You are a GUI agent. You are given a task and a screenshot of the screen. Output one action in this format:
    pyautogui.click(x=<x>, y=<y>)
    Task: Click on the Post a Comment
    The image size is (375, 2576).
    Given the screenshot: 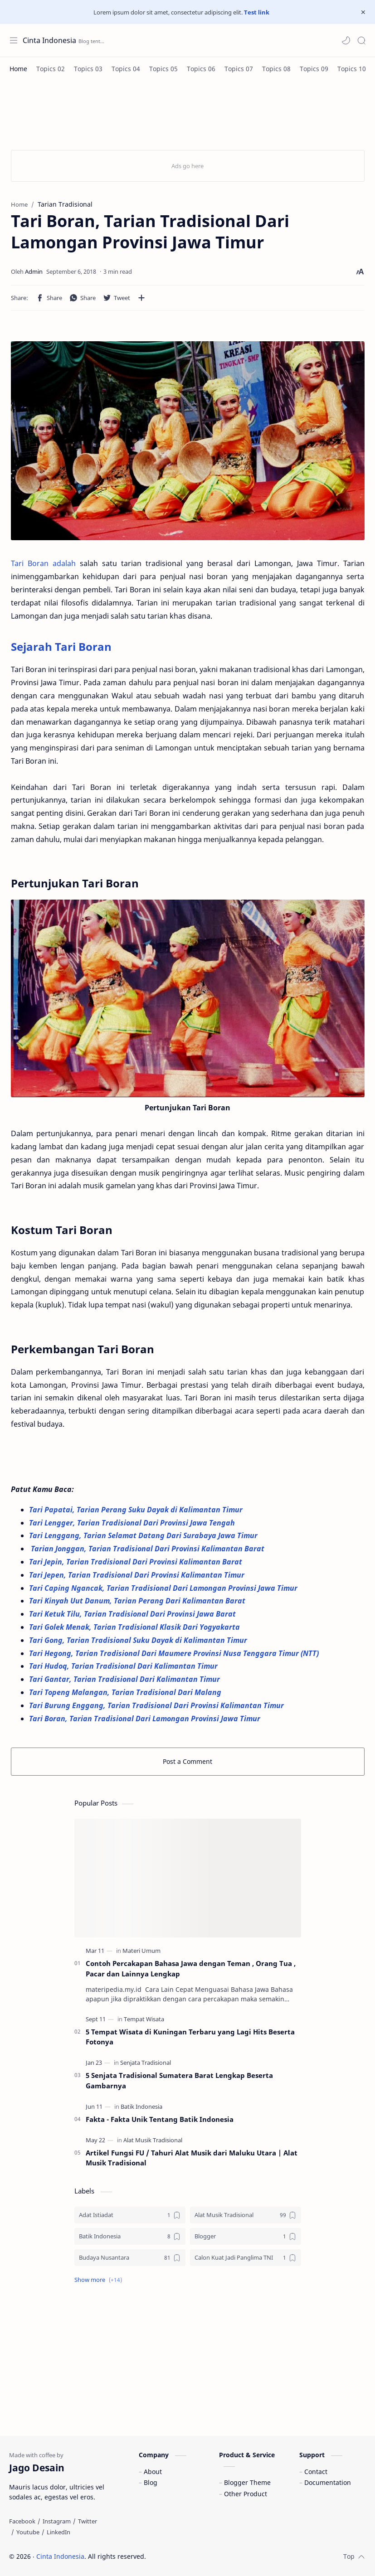 What is the action you would take?
    pyautogui.click(x=187, y=1761)
    